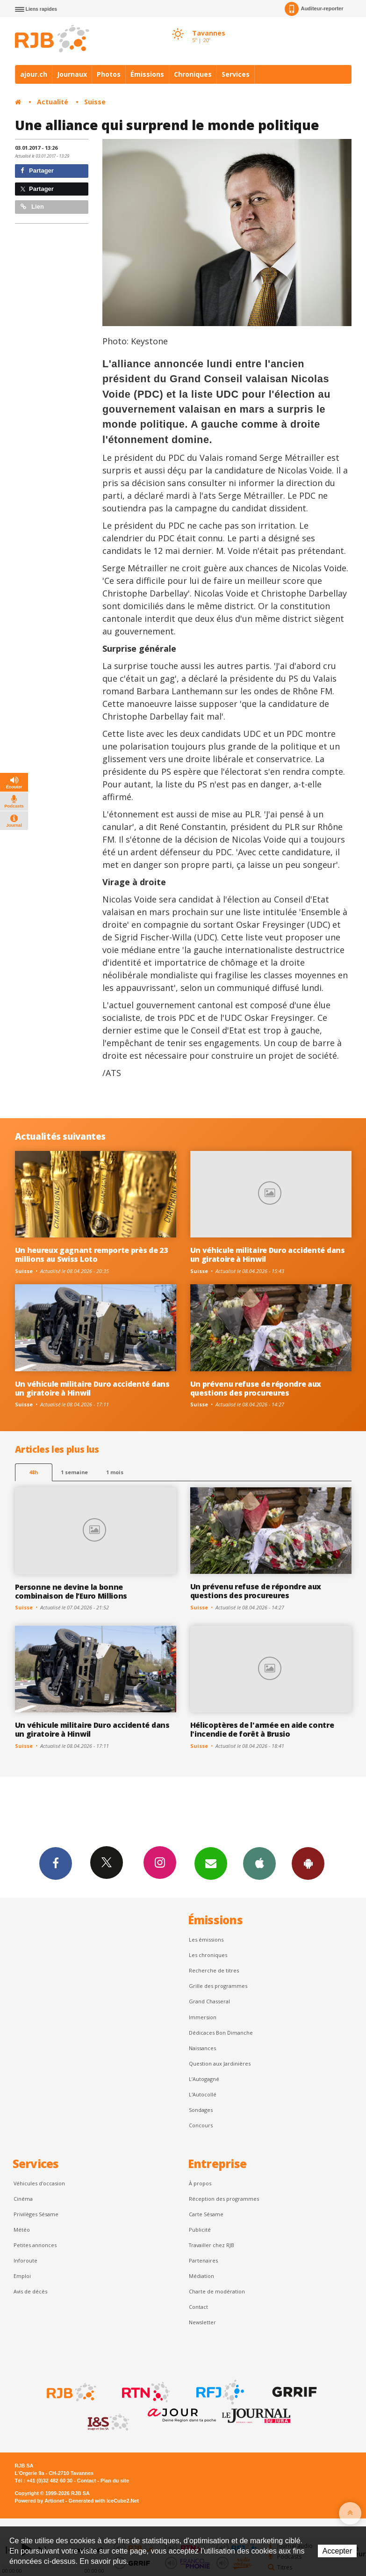 This screenshot has height=2576, width=366. What do you see at coordinates (256, 1388) in the screenshot?
I see `Un prévenu refuse de répondre aux questions des procureures` at bounding box center [256, 1388].